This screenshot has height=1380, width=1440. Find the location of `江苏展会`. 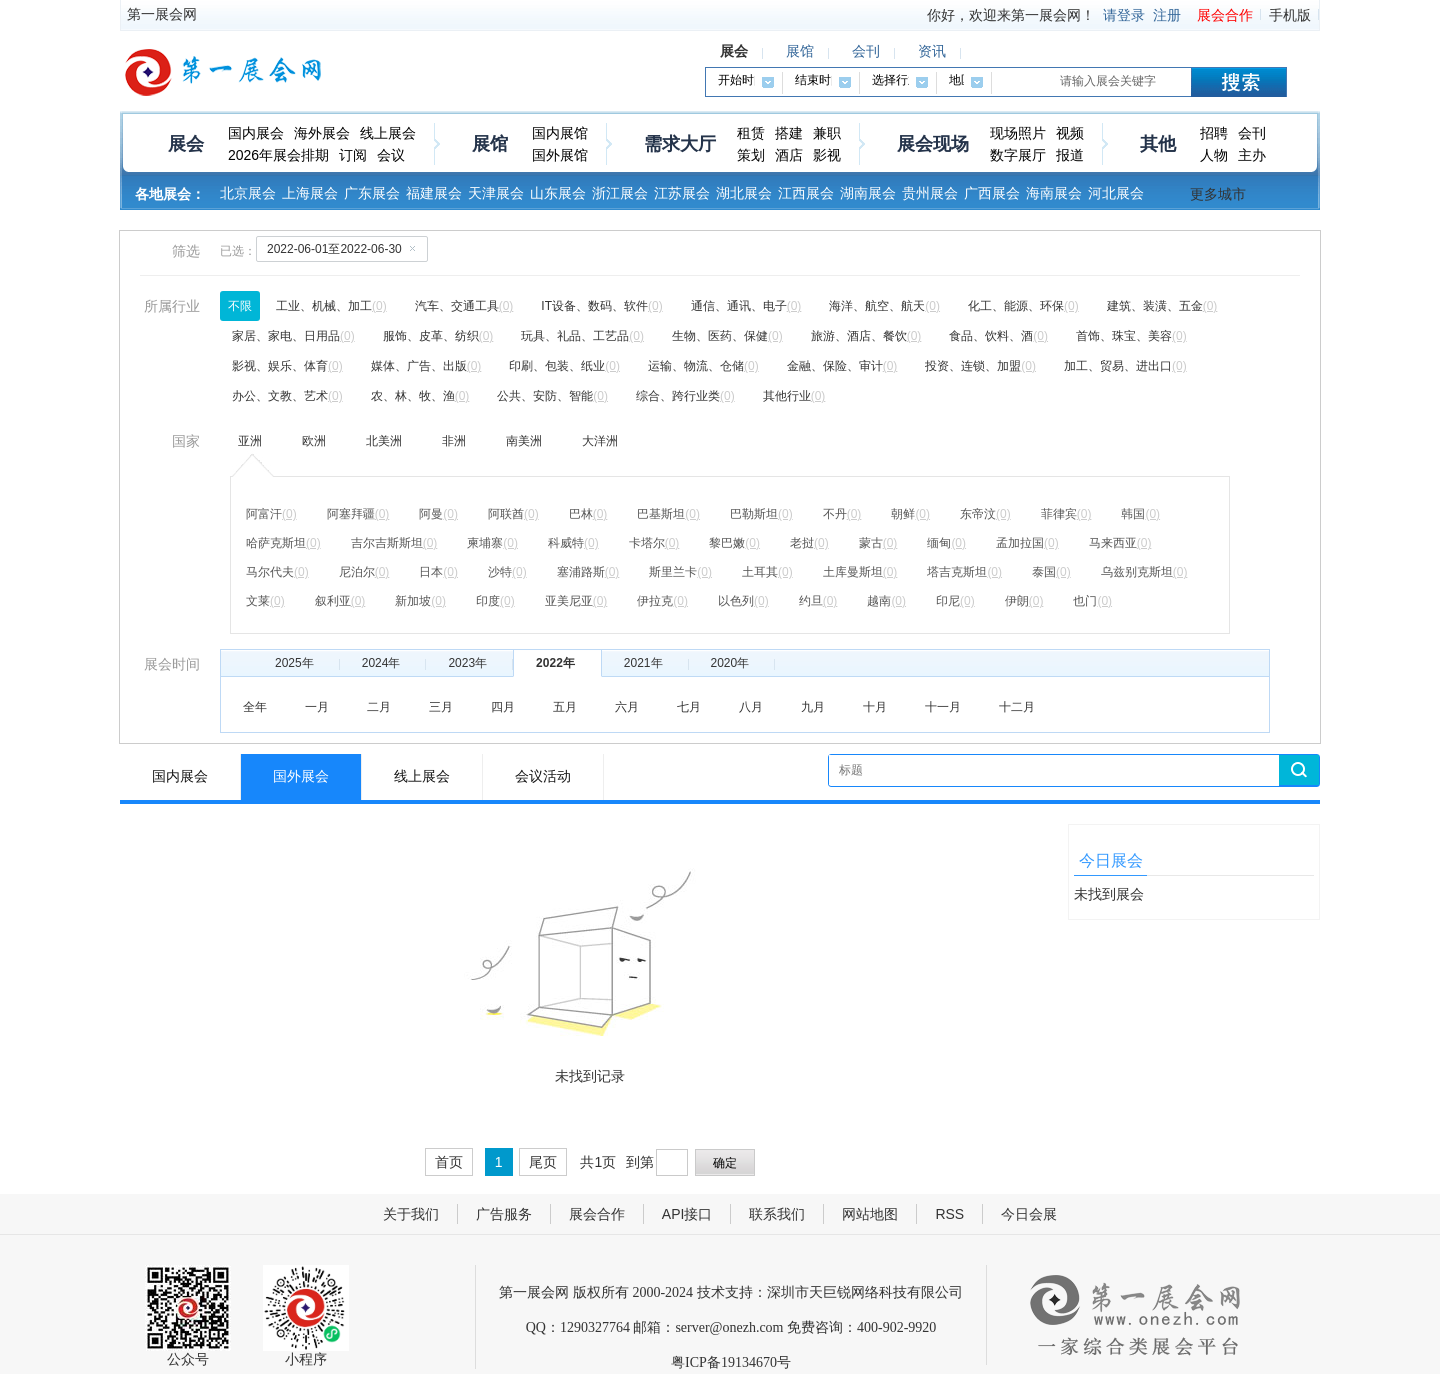

江苏展会 is located at coordinates (682, 193).